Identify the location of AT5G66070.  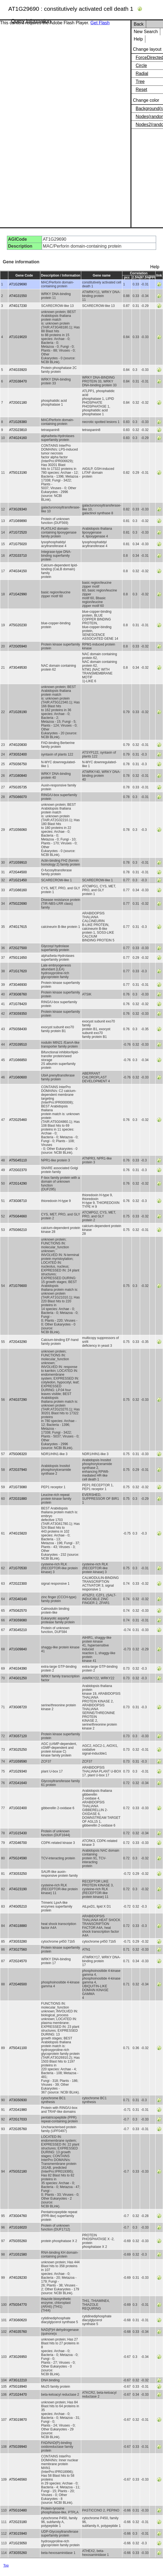
(18, 797).